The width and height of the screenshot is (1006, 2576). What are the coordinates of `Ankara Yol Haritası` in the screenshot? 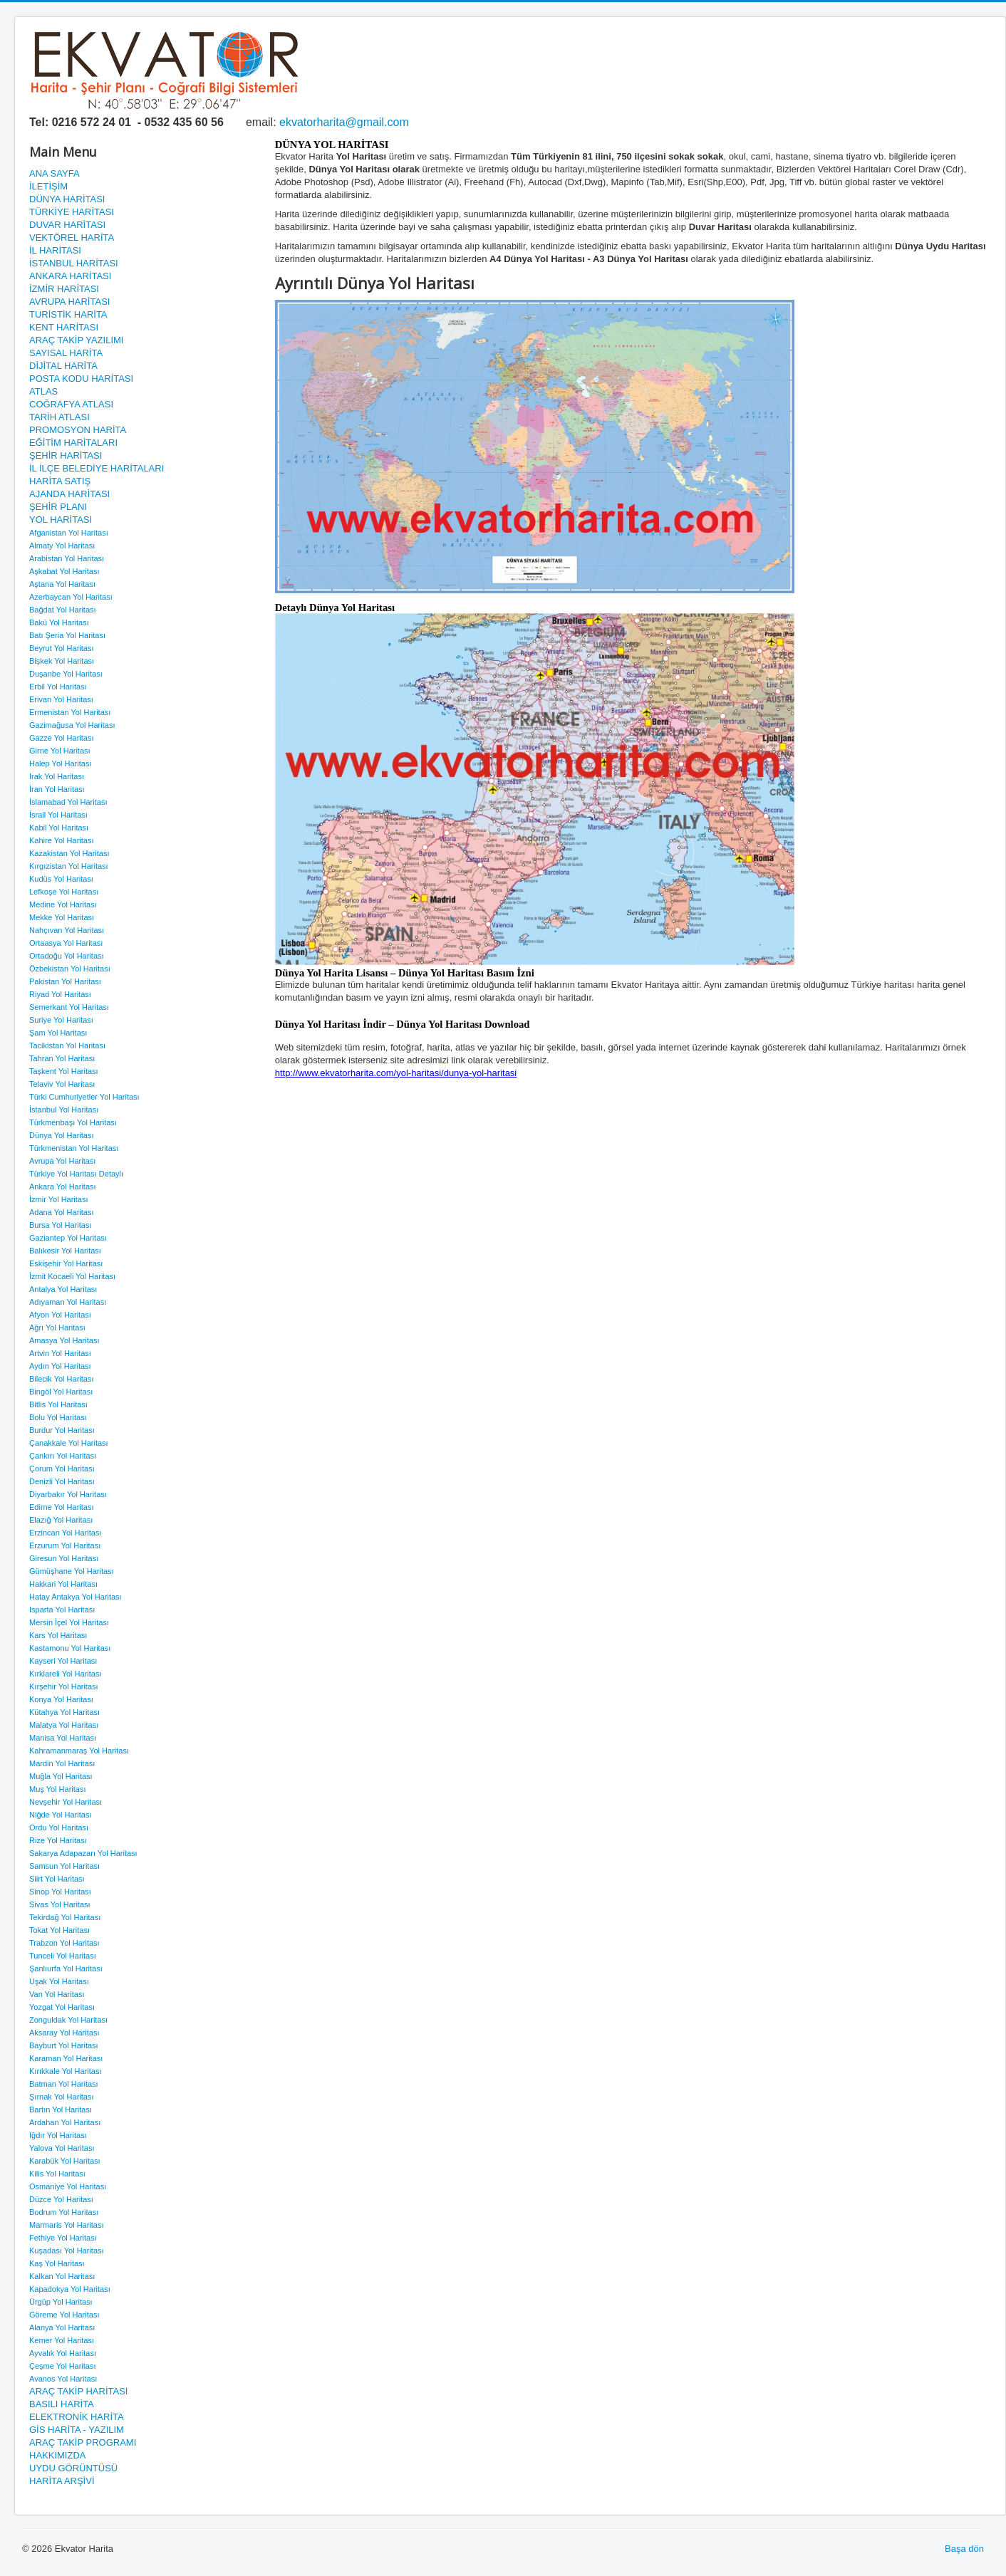 It's located at (62, 1186).